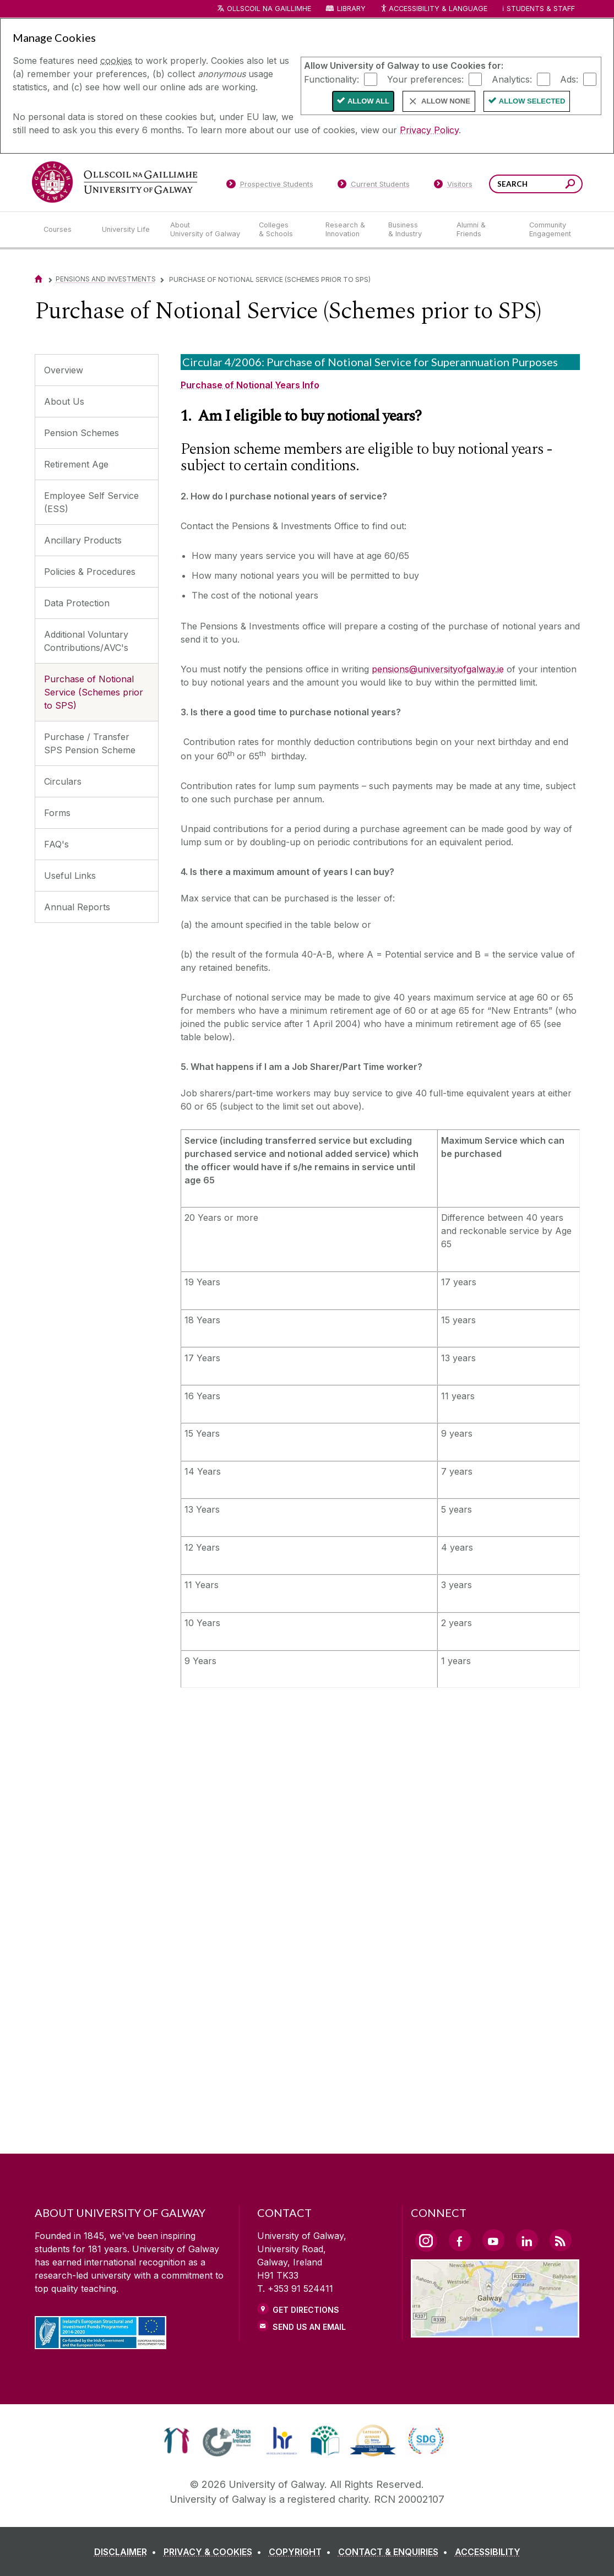  Describe the element at coordinates (83, 540) in the screenshot. I see `Ancillary Products` at that location.